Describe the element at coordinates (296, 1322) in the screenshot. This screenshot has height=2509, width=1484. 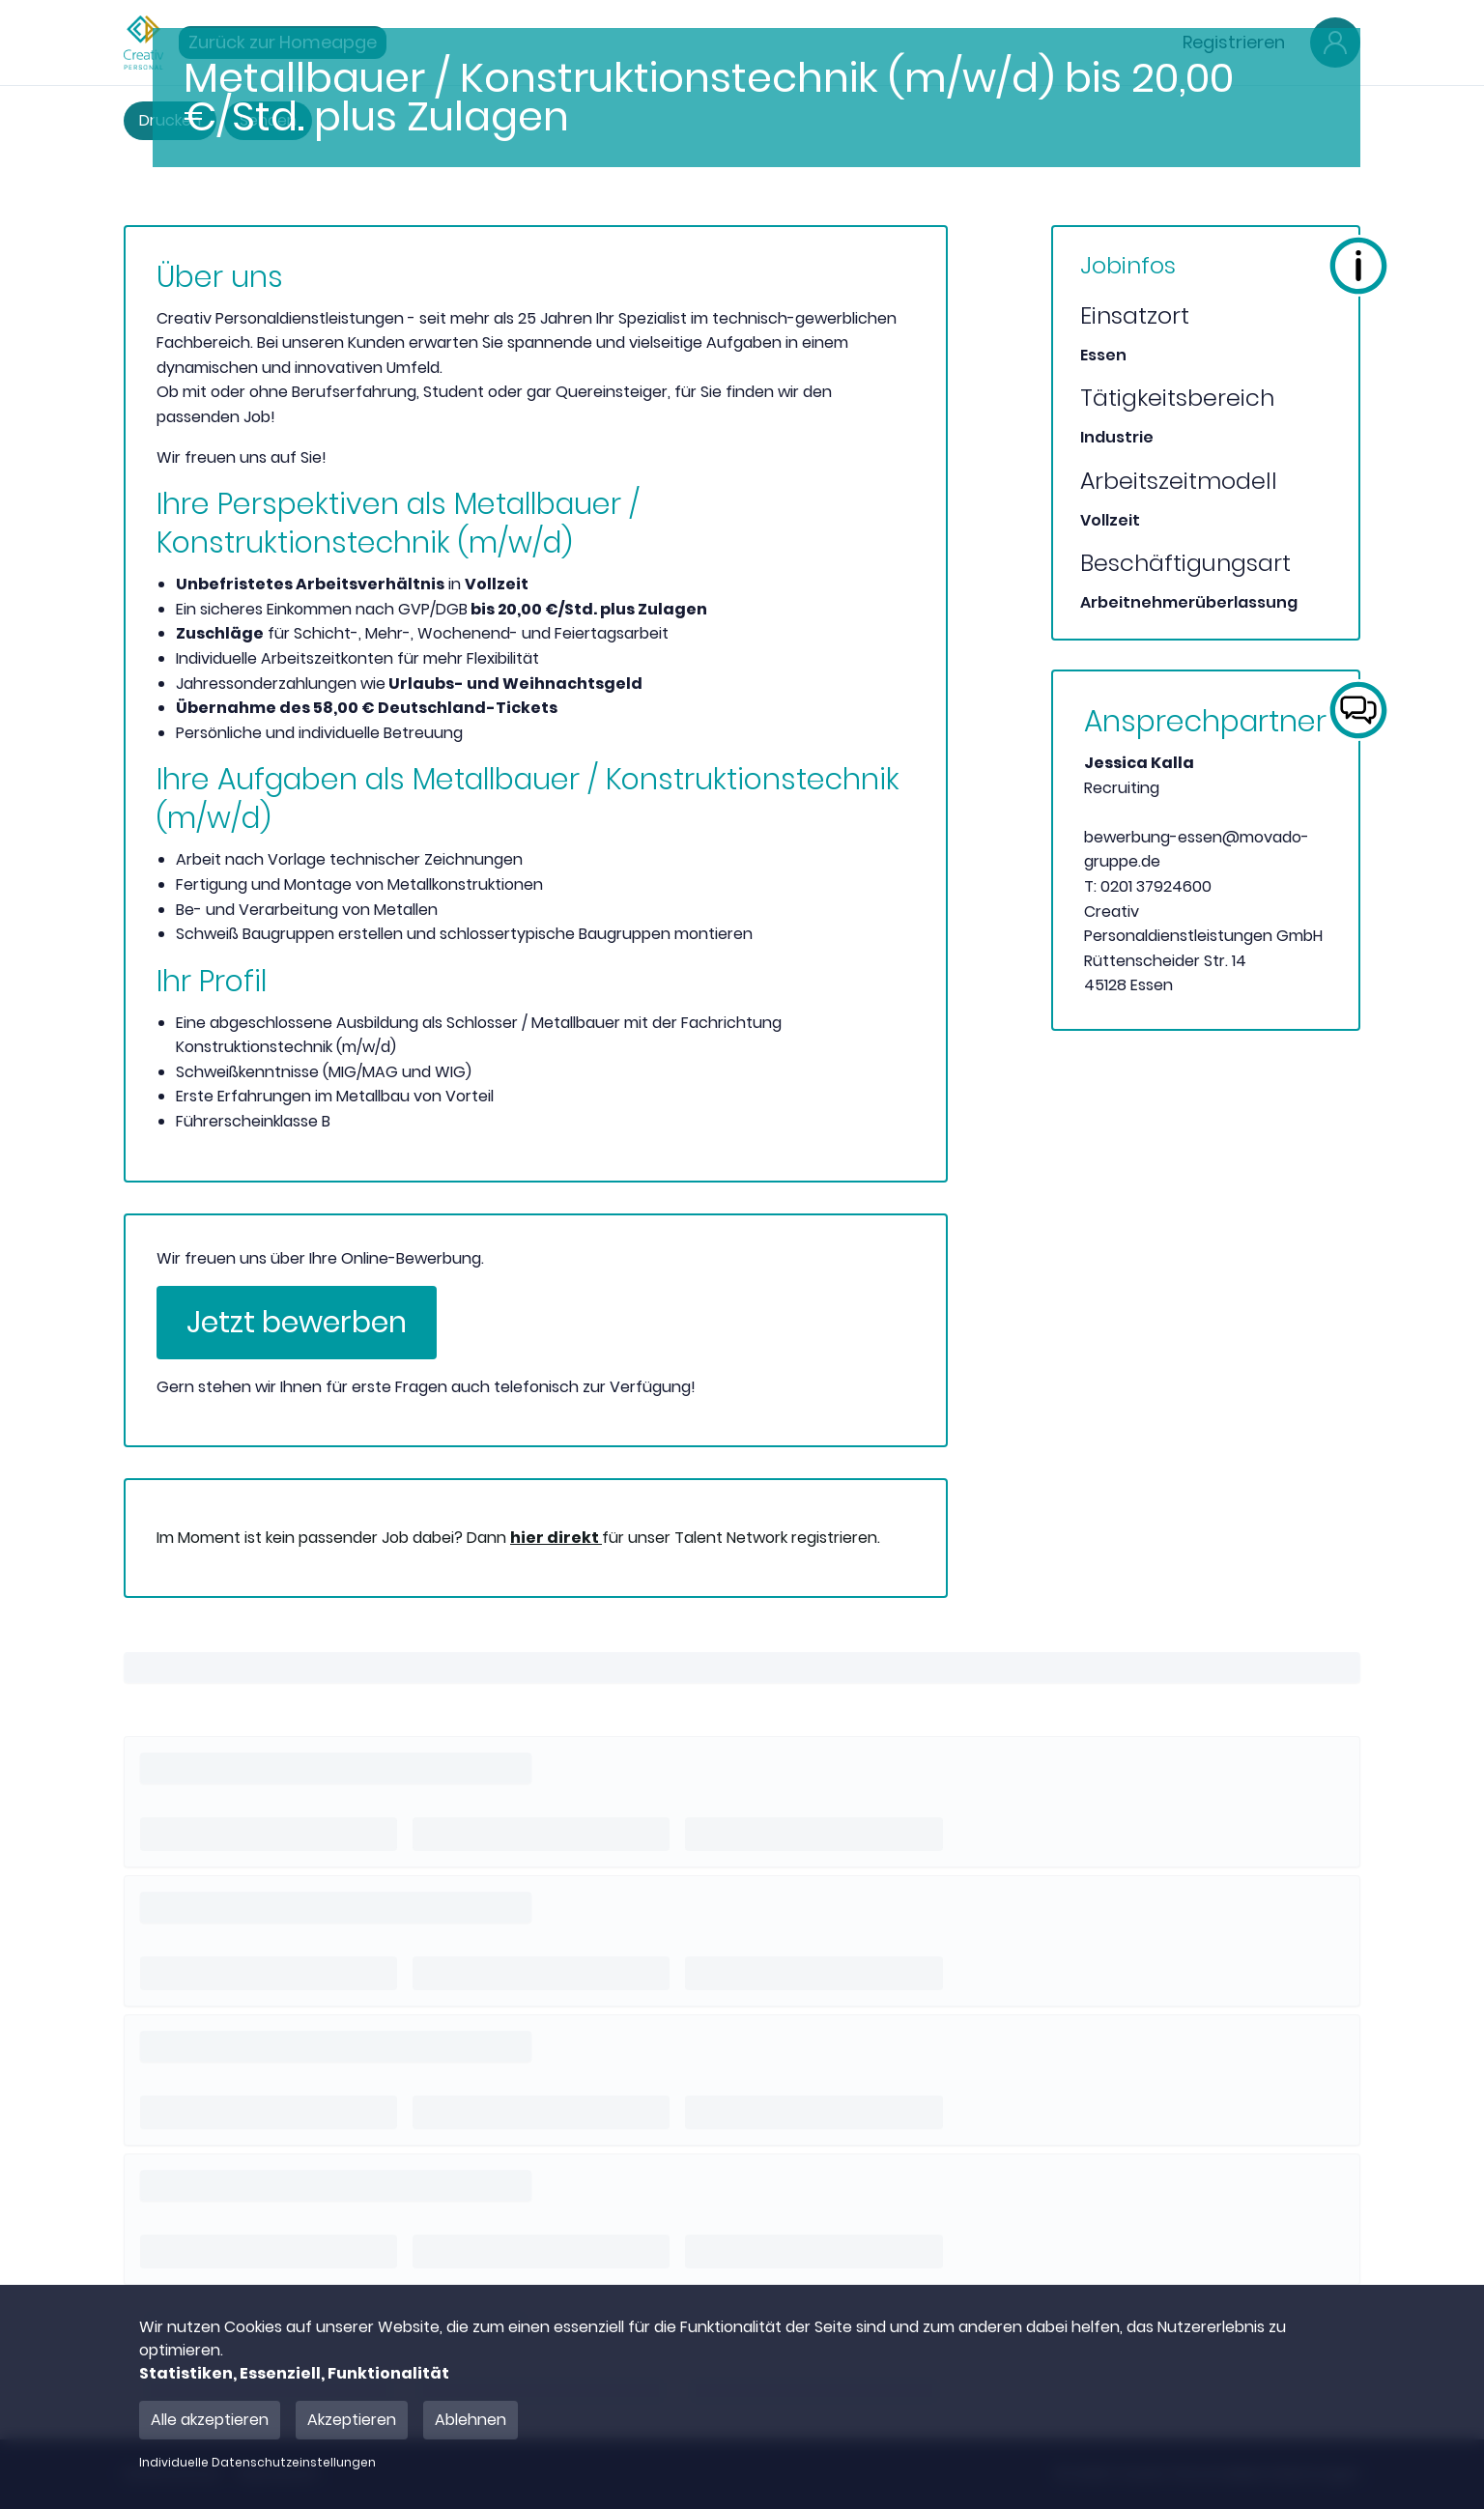
I see `Jetzt bewerben` at that location.